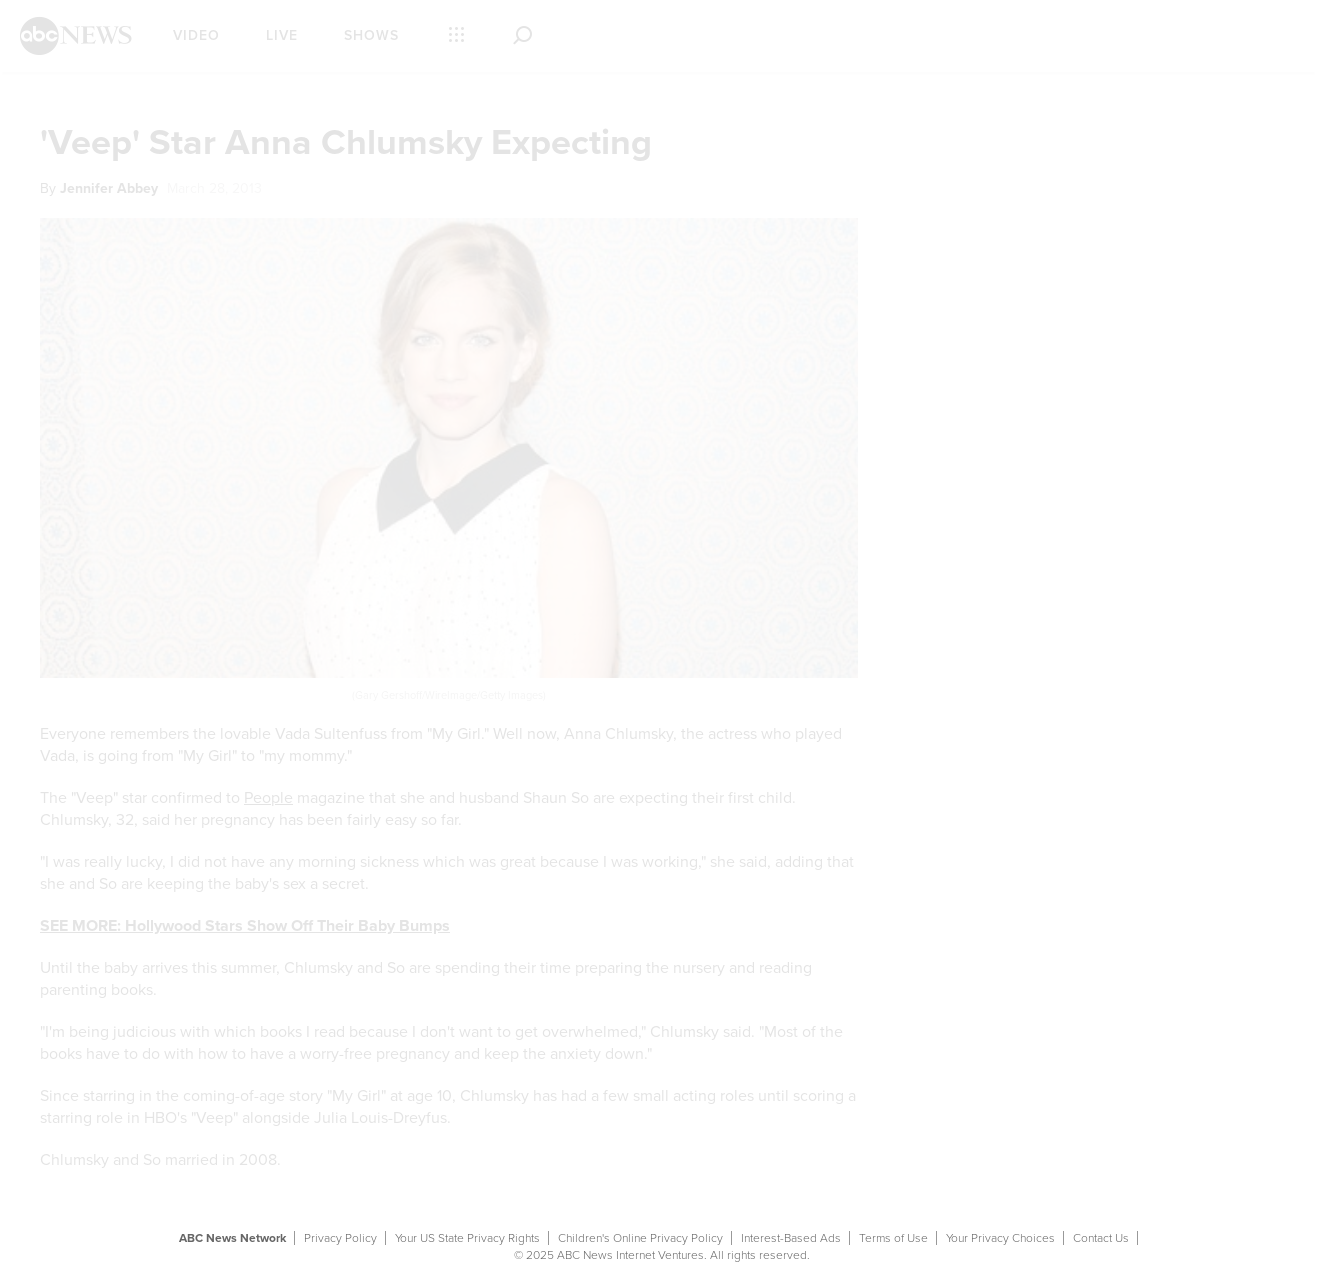 The width and height of the screenshot is (1317, 1280). Describe the element at coordinates (232, 1238) in the screenshot. I see `ABC News Network` at that location.